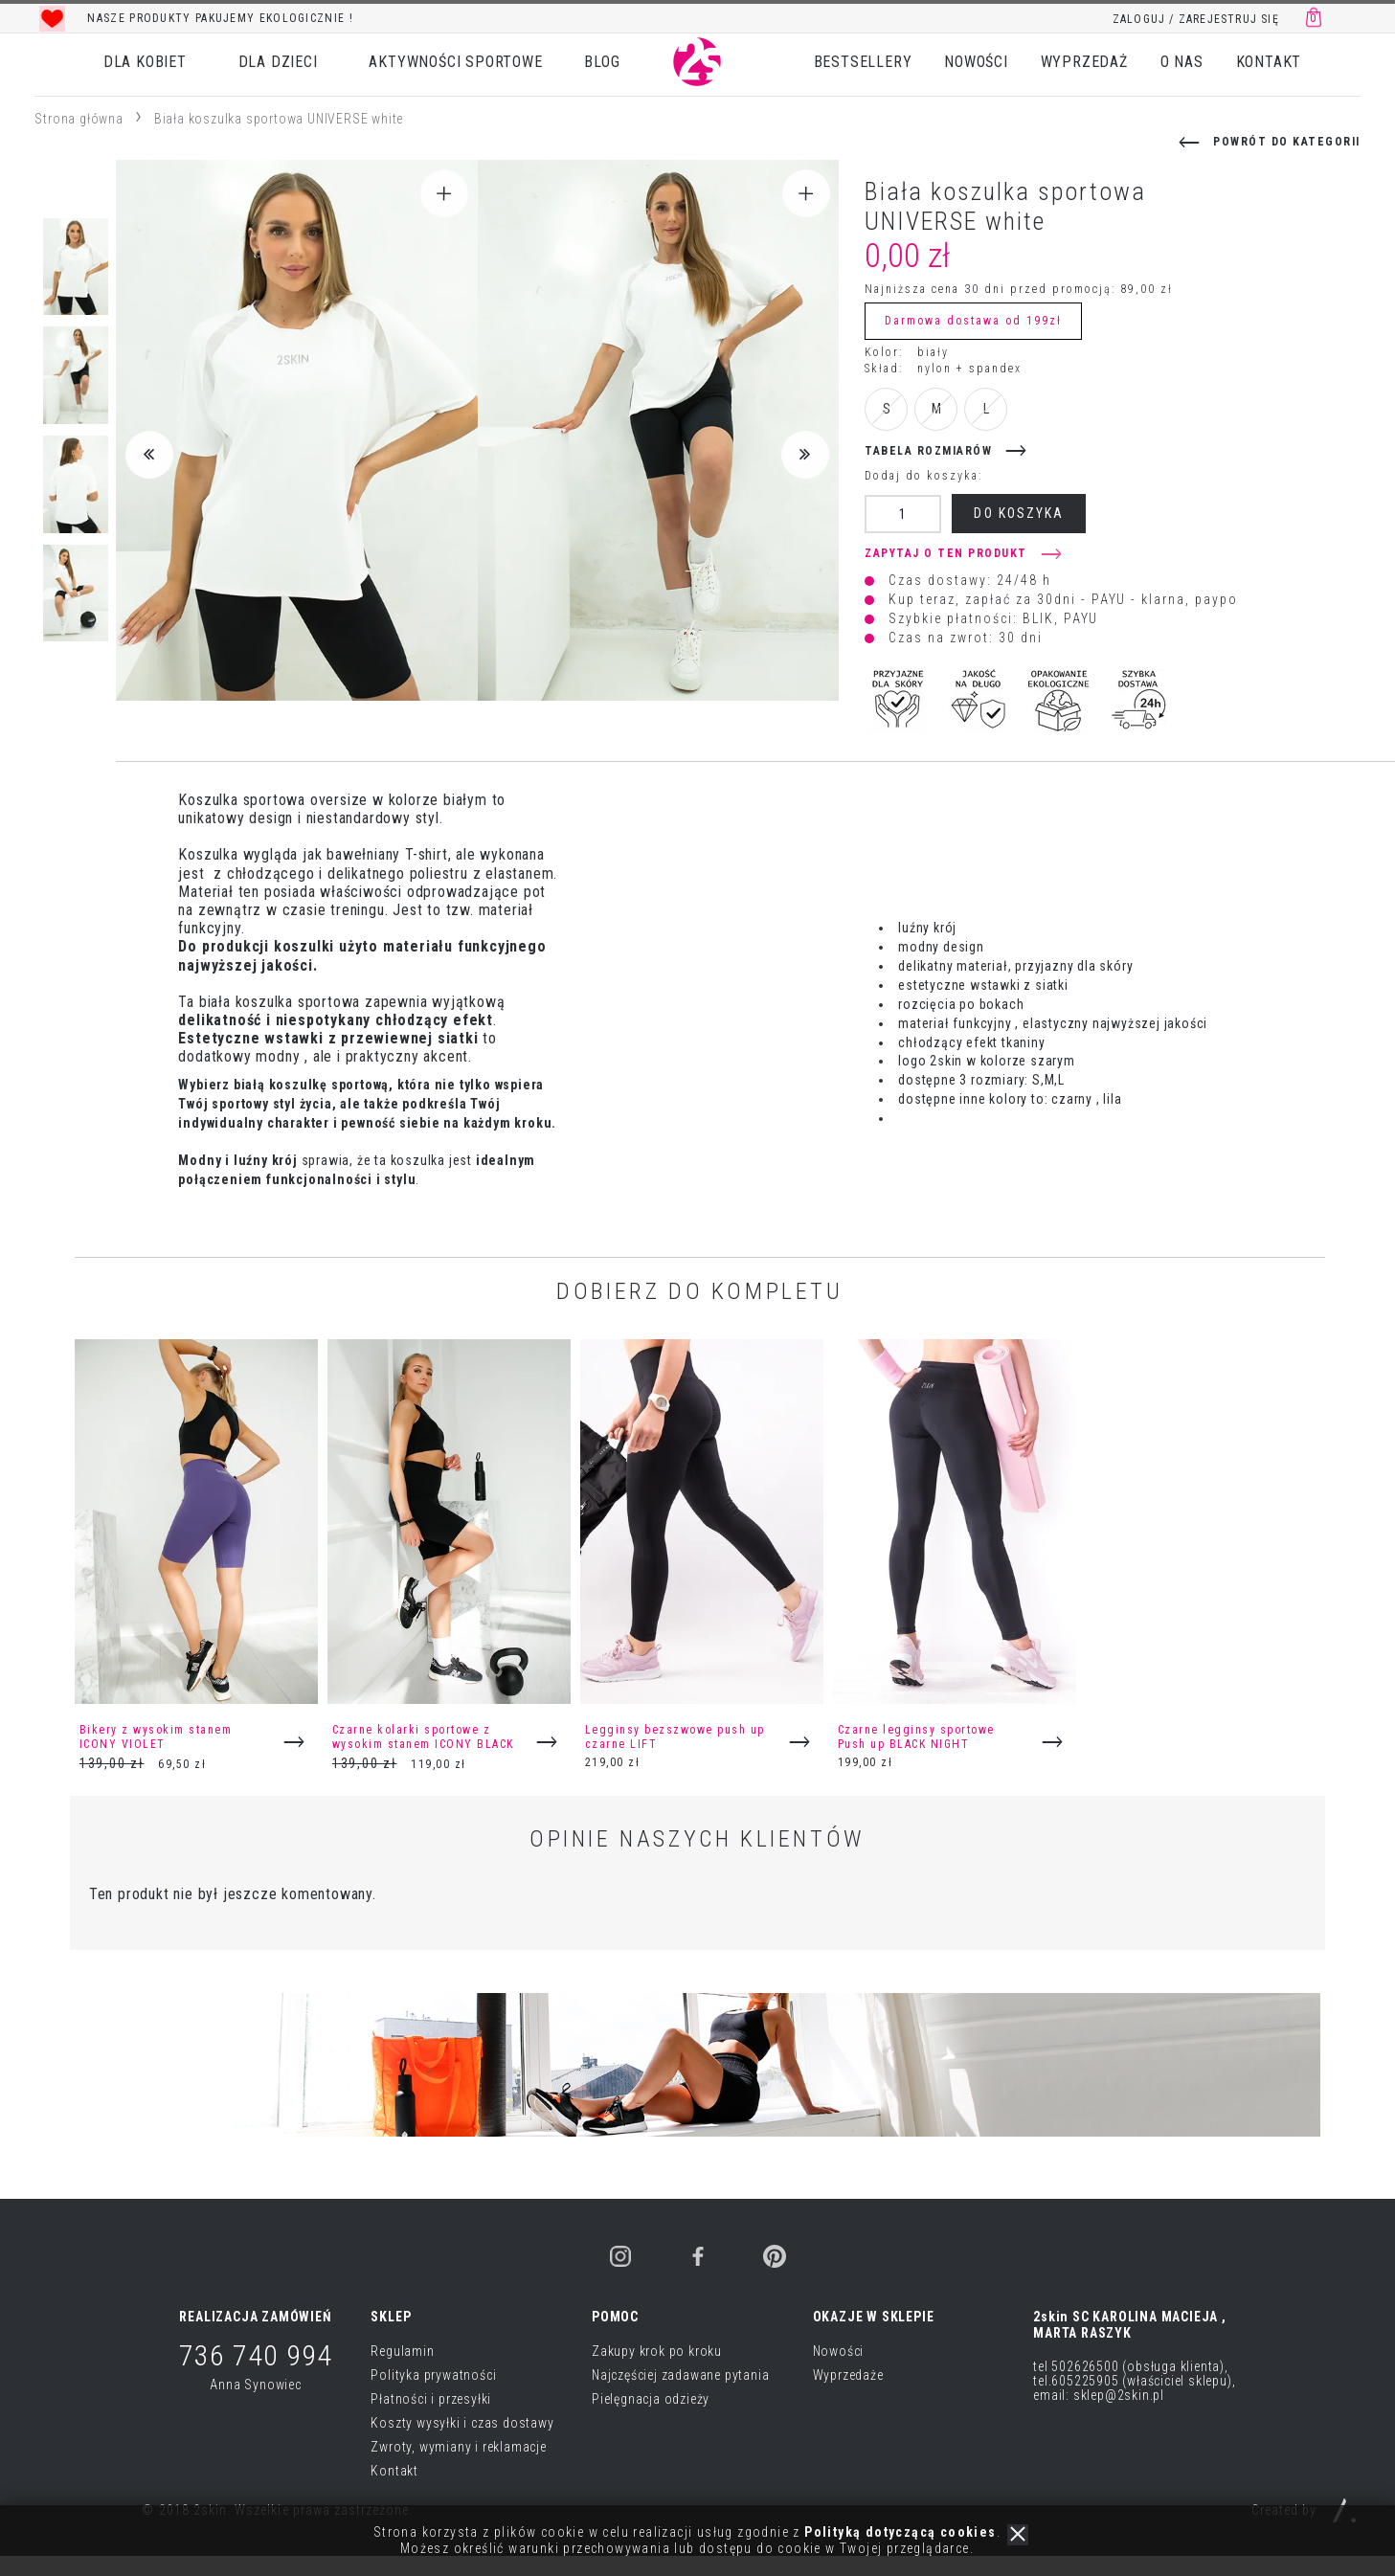 Image resolution: width=1395 pixels, height=2576 pixels. Describe the element at coordinates (391, 2316) in the screenshot. I see `SKLEP` at that location.